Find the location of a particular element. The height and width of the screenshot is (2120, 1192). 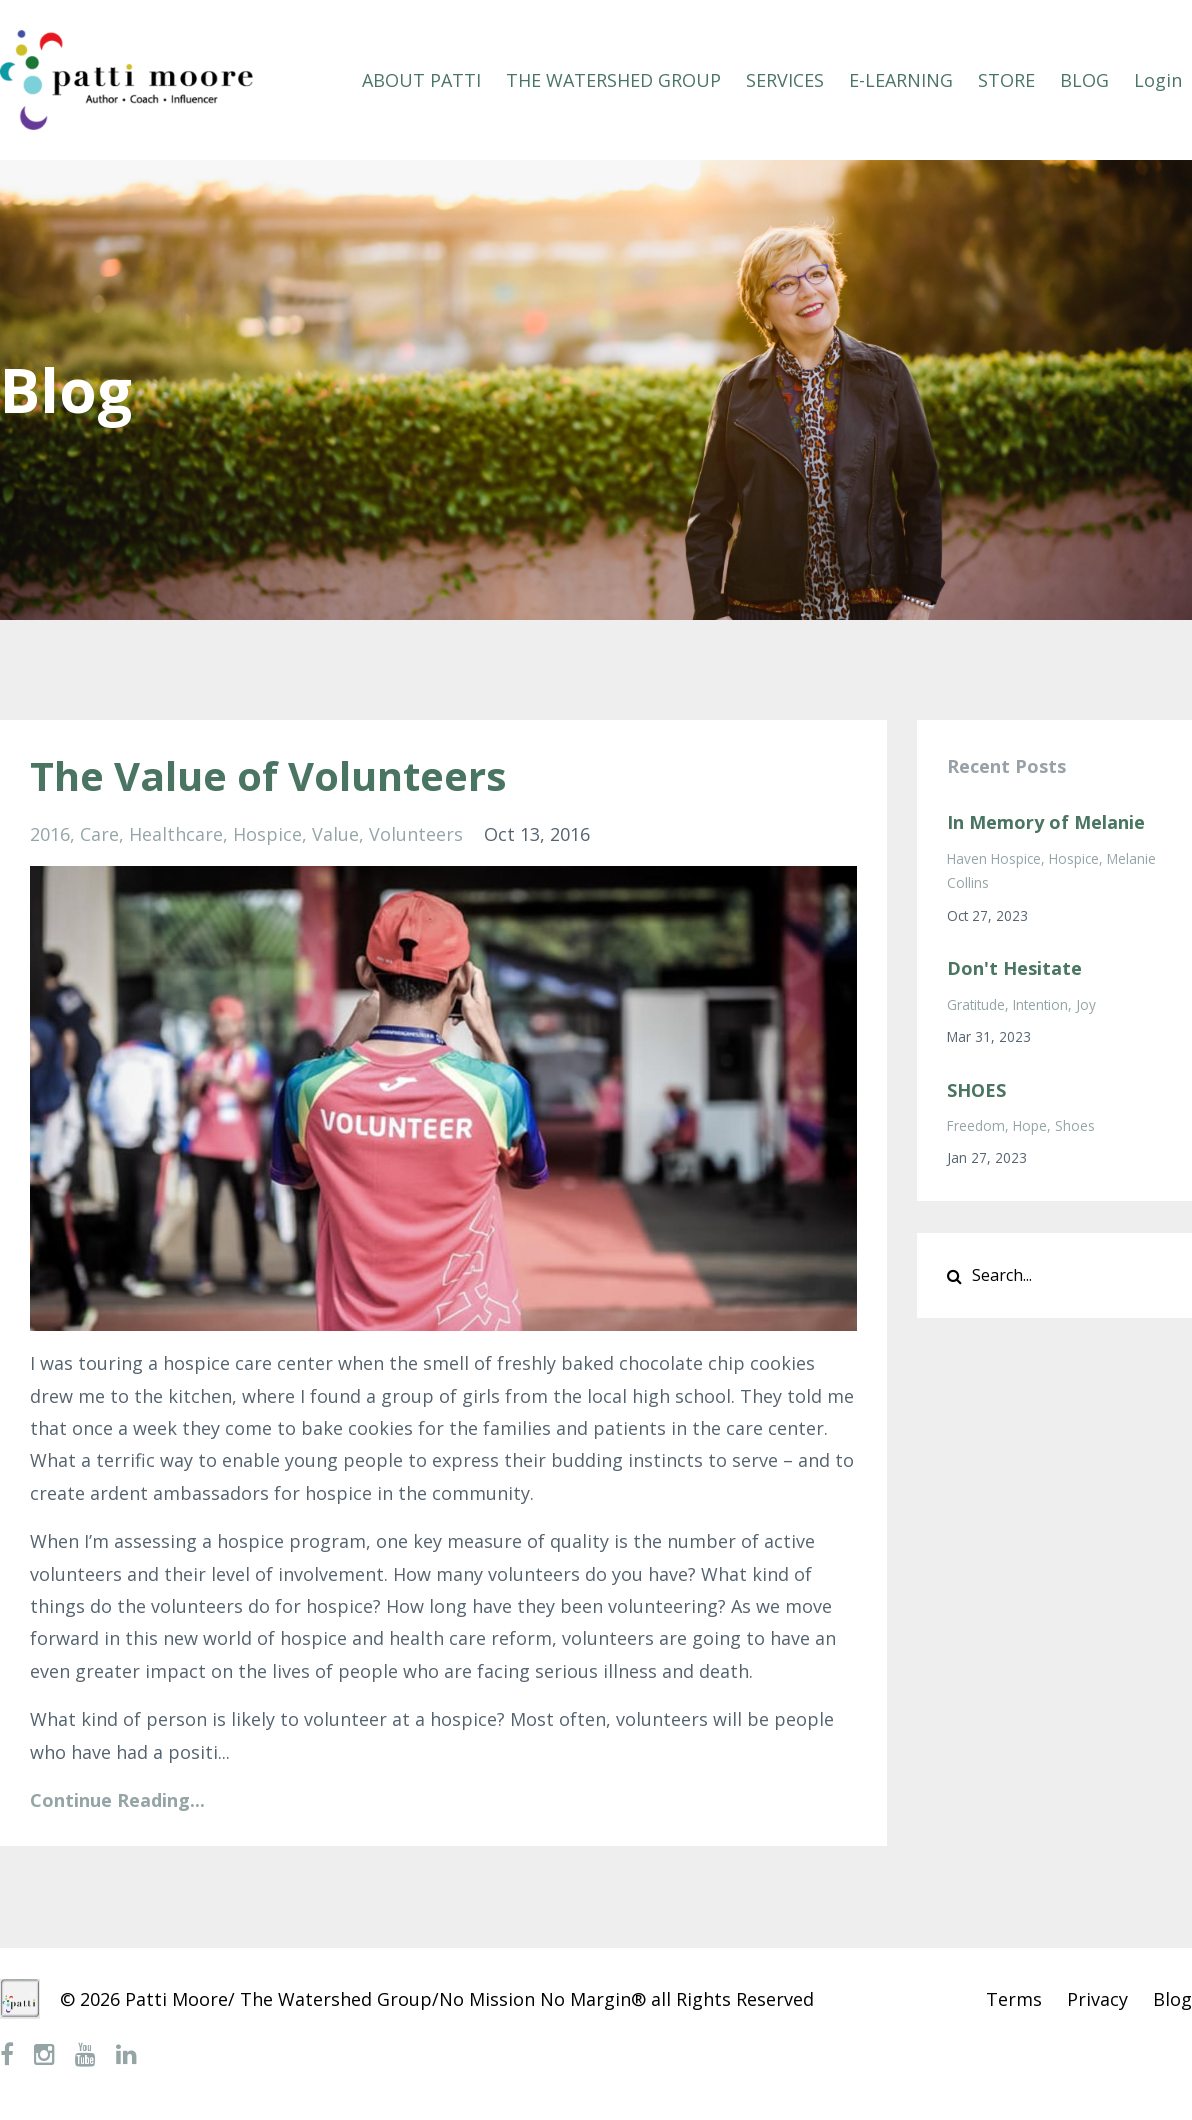

ABOUT PATTI is located at coordinates (421, 80).